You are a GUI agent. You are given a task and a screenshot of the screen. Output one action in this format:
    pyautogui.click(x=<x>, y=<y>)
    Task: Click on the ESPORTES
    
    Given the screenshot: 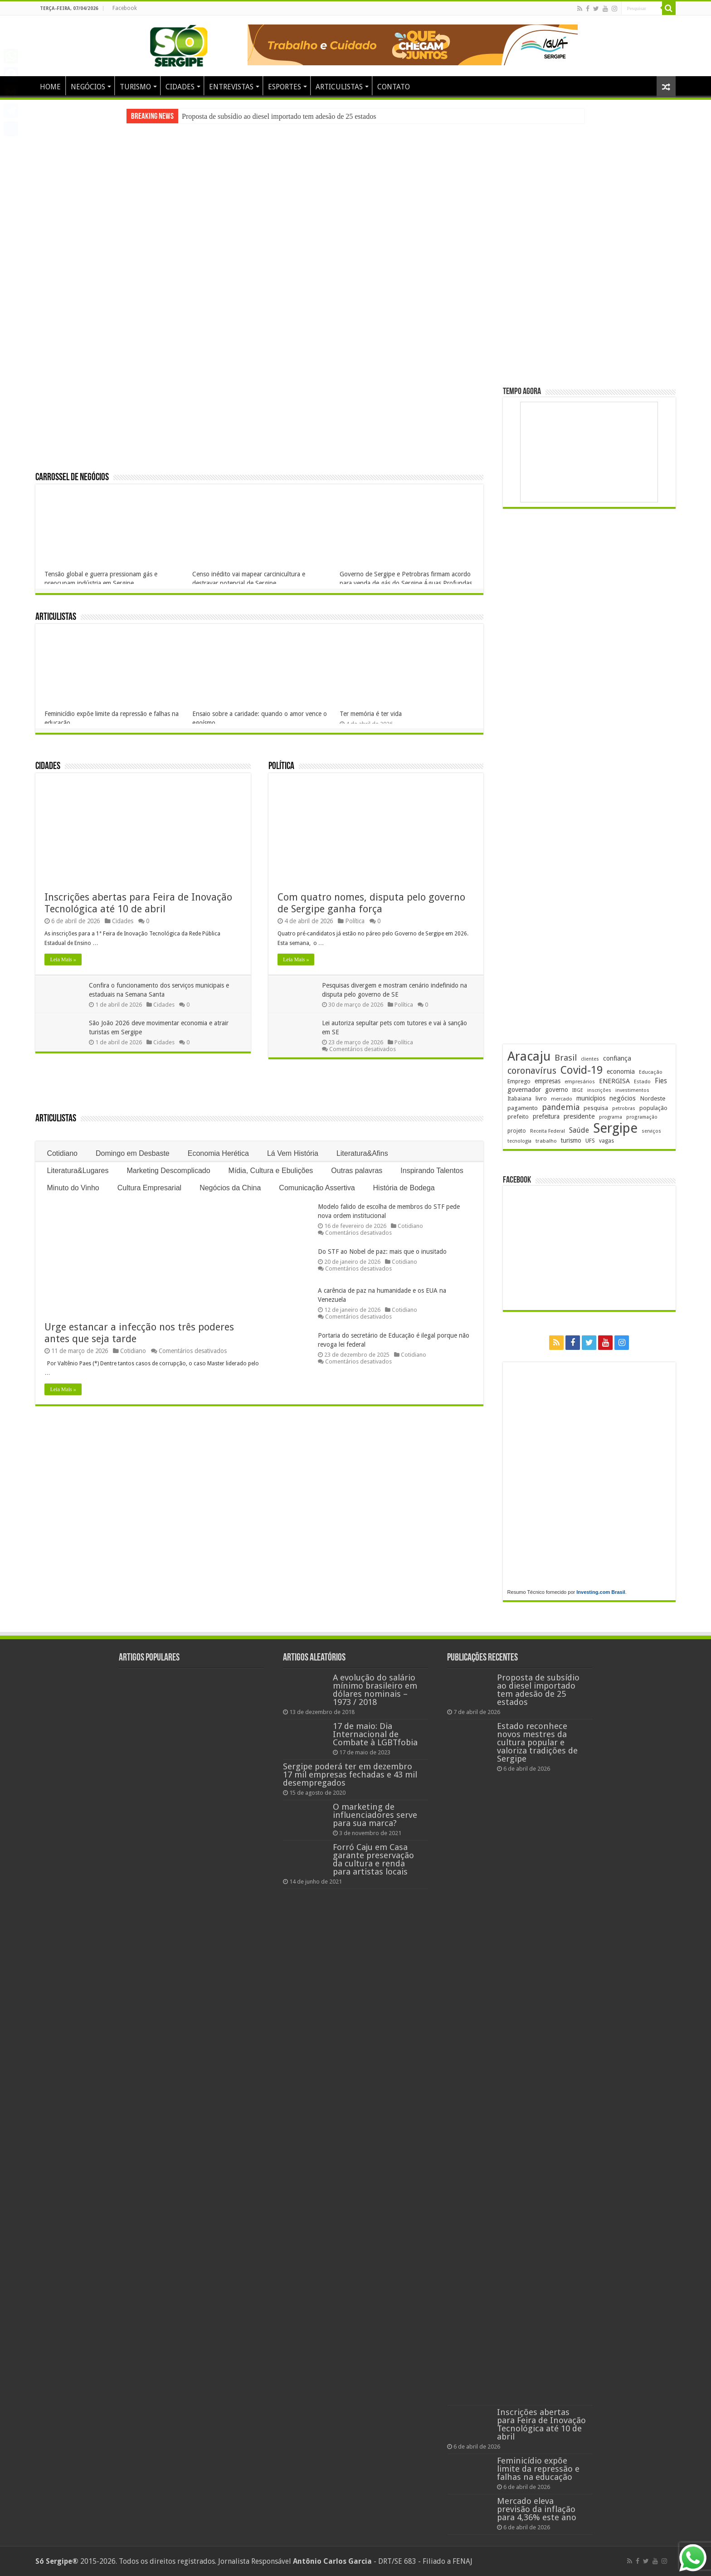 What is the action you would take?
    pyautogui.click(x=284, y=87)
    